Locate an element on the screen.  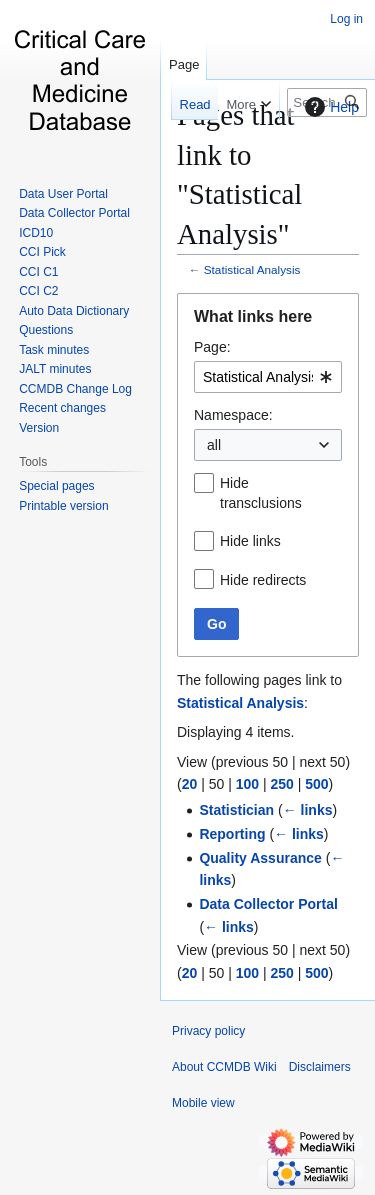
← links is located at coordinates (308, 810).